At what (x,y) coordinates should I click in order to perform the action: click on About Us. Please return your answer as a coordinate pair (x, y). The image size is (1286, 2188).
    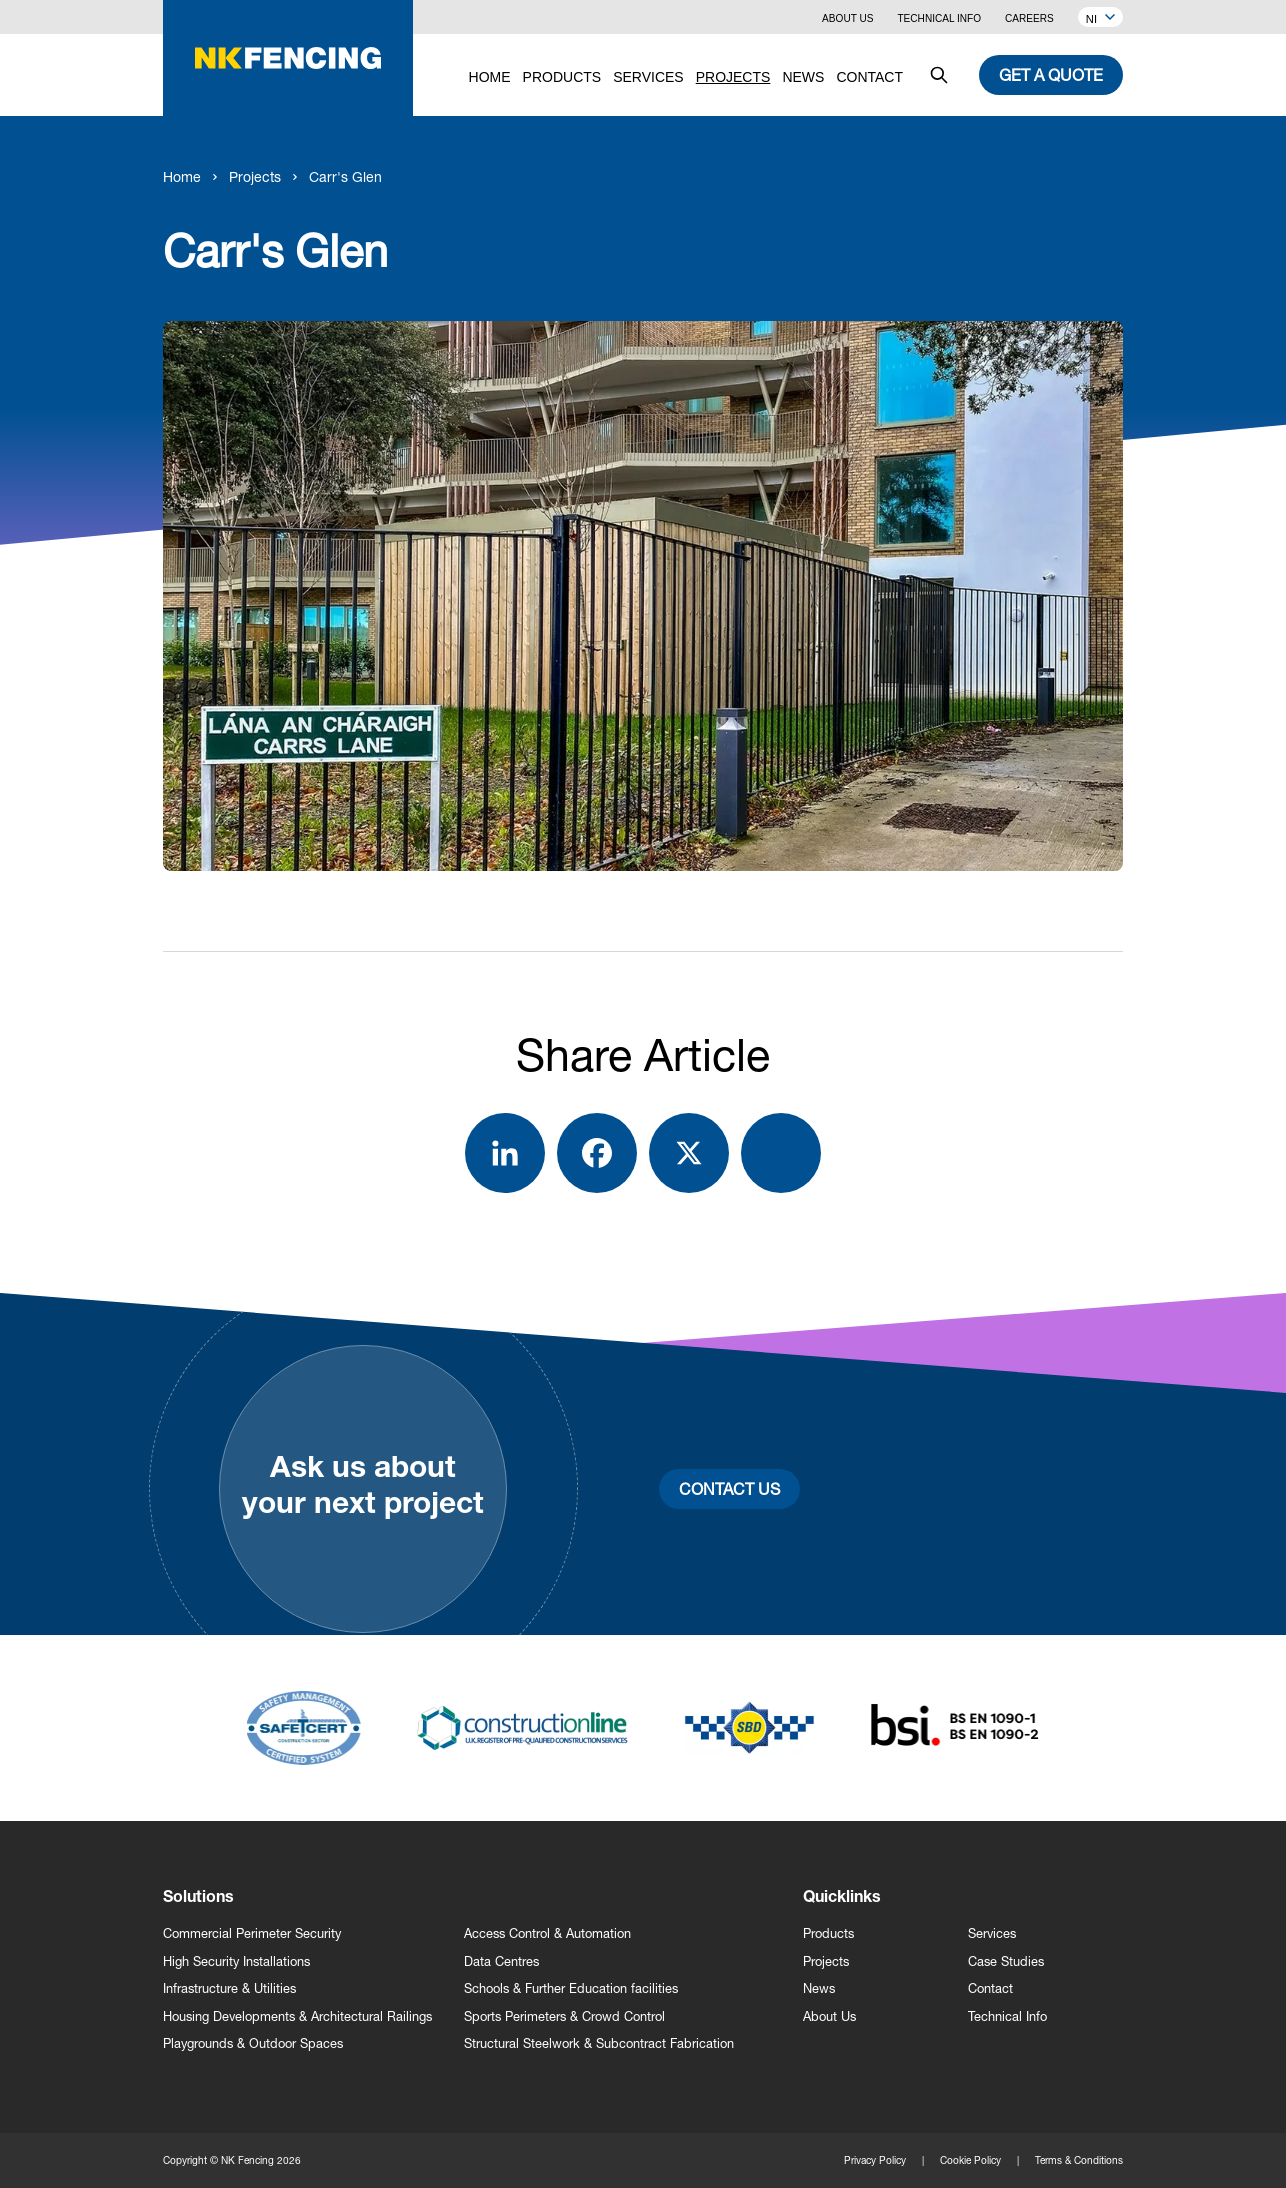
    Looking at the image, I should click on (847, 18).